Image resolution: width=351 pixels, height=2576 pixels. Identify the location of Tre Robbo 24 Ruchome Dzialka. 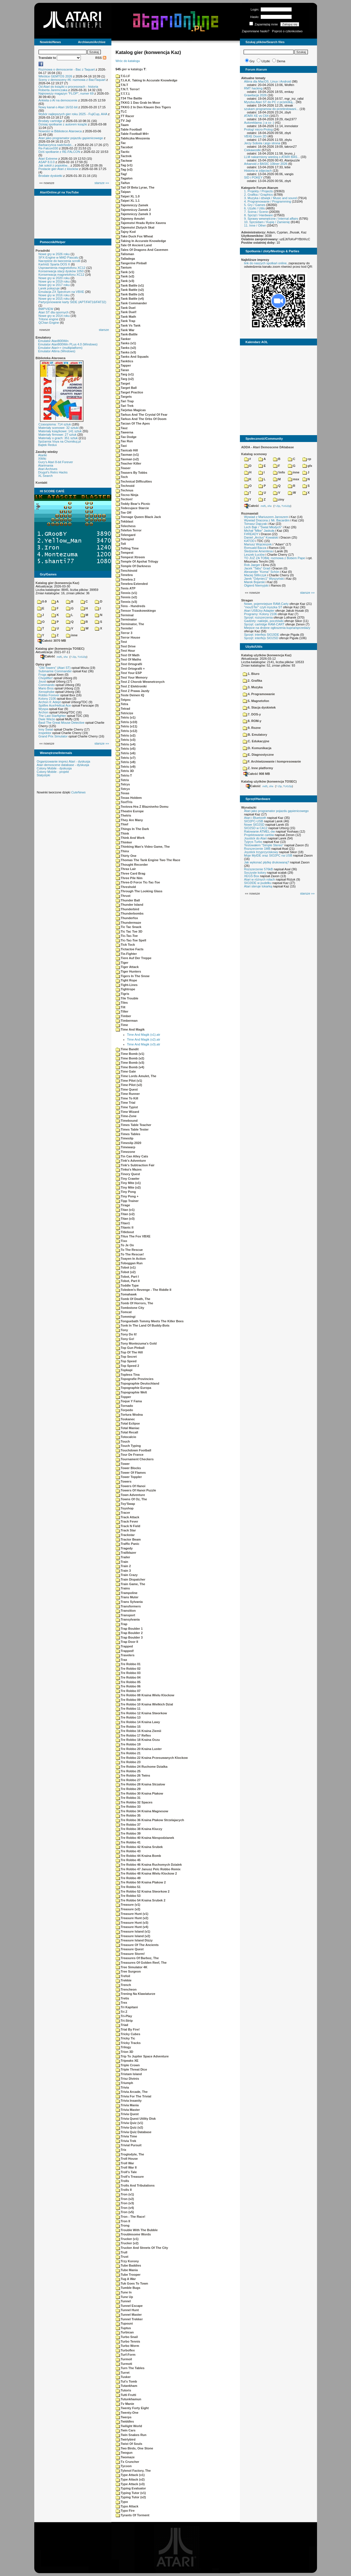
(142, 1766).